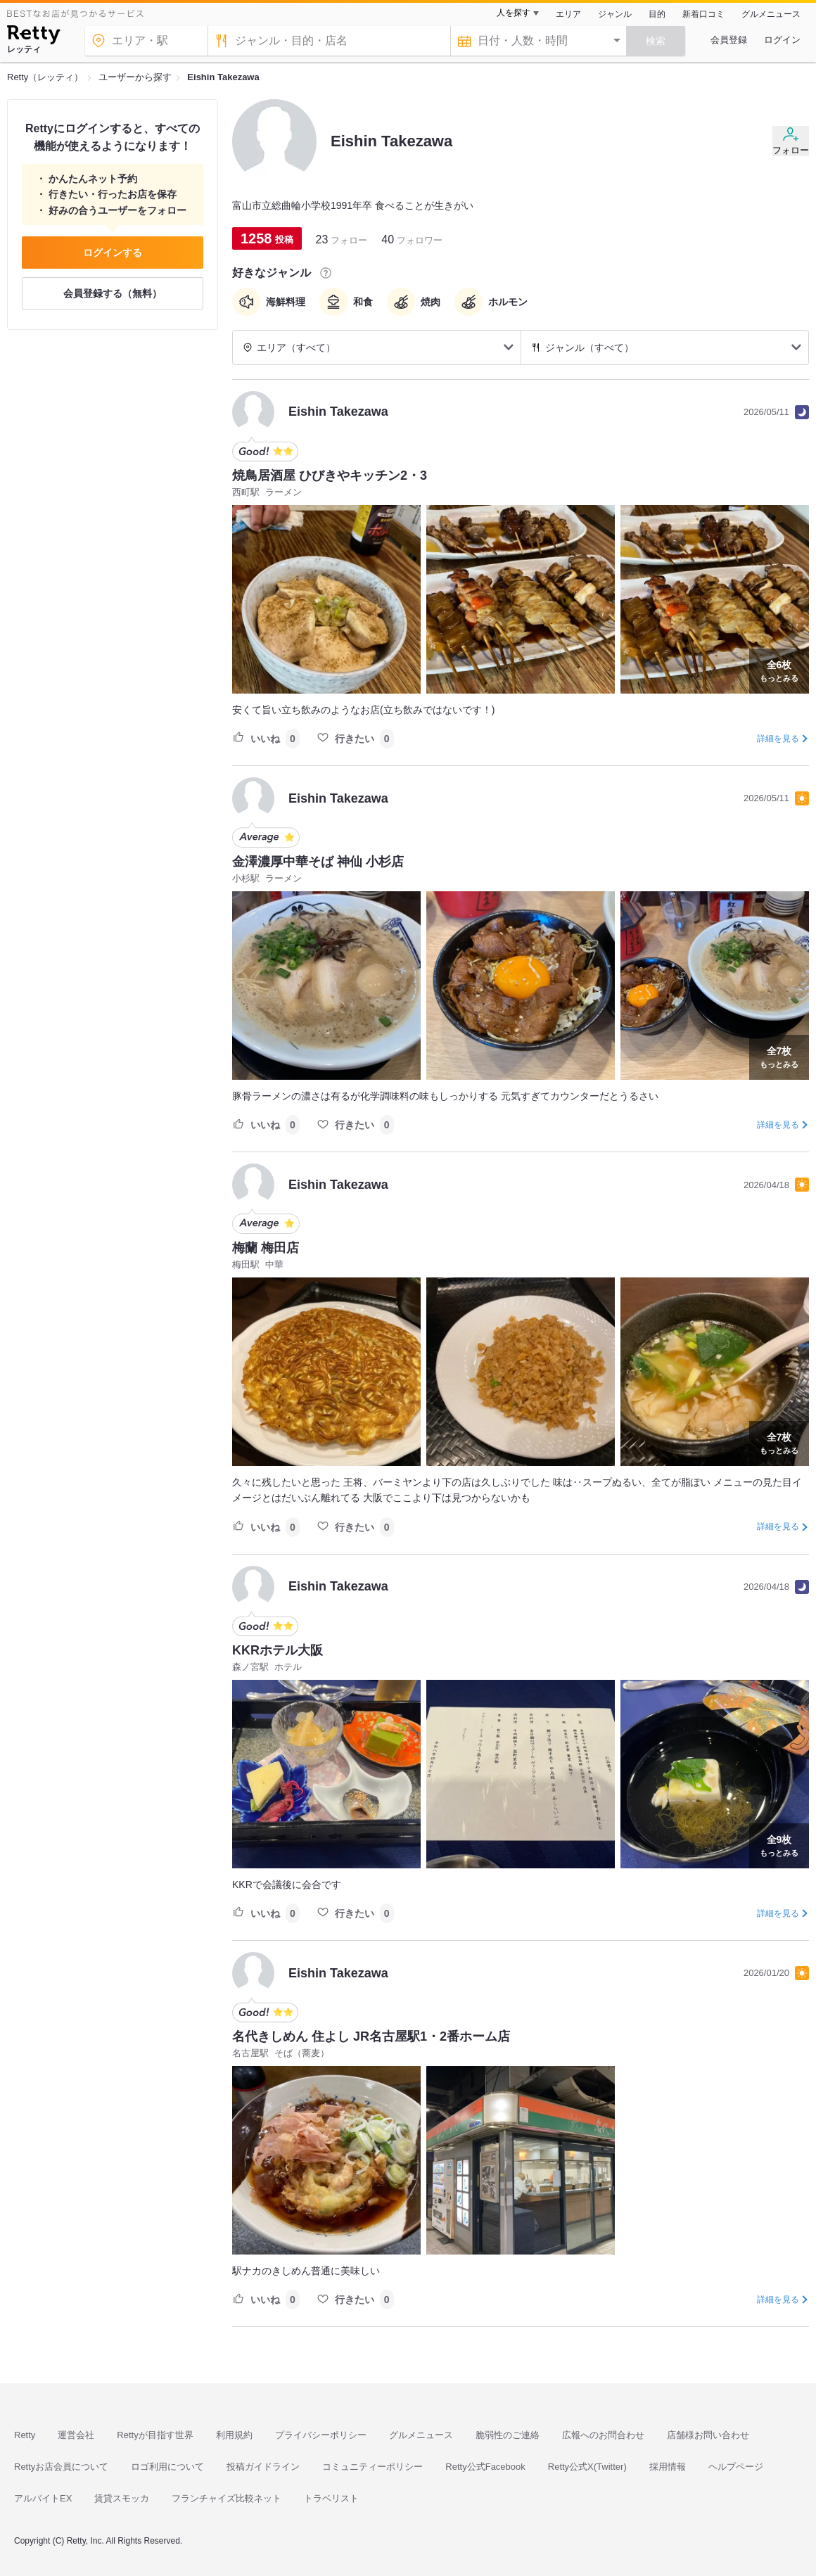 This screenshot has width=816, height=2576. Describe the element at coordinates (371, 2036) in the screenshot. I see `名代きしめん 住よし JR名古屋駅1・2番ホーム店` at that location.